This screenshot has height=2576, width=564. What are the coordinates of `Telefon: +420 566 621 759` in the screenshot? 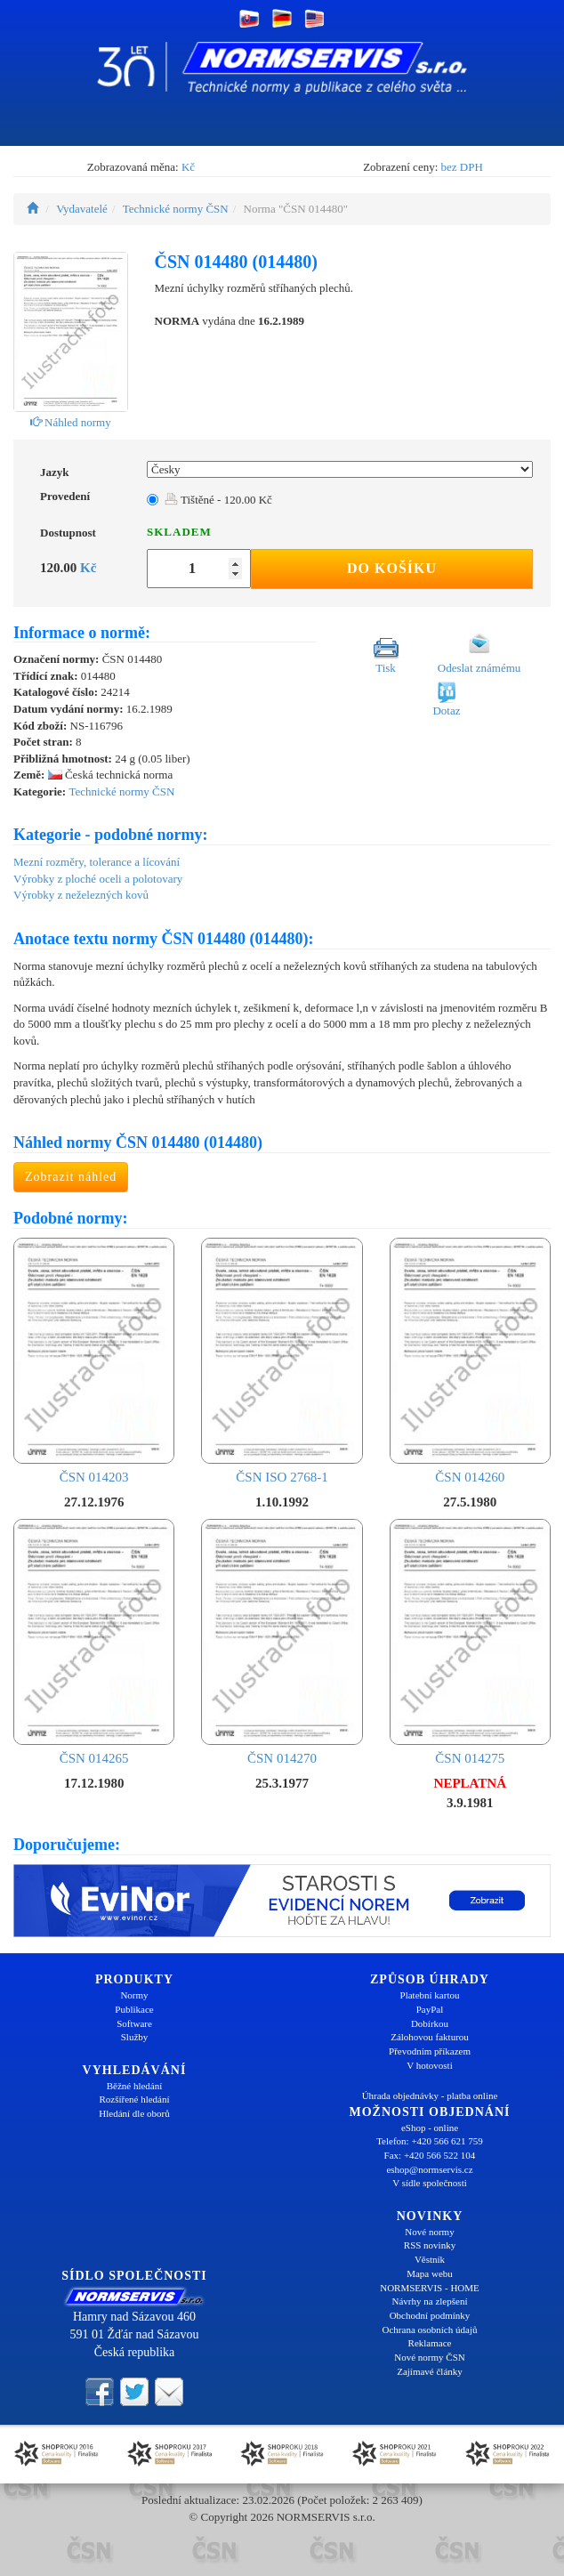 It's located at (429, 2141).